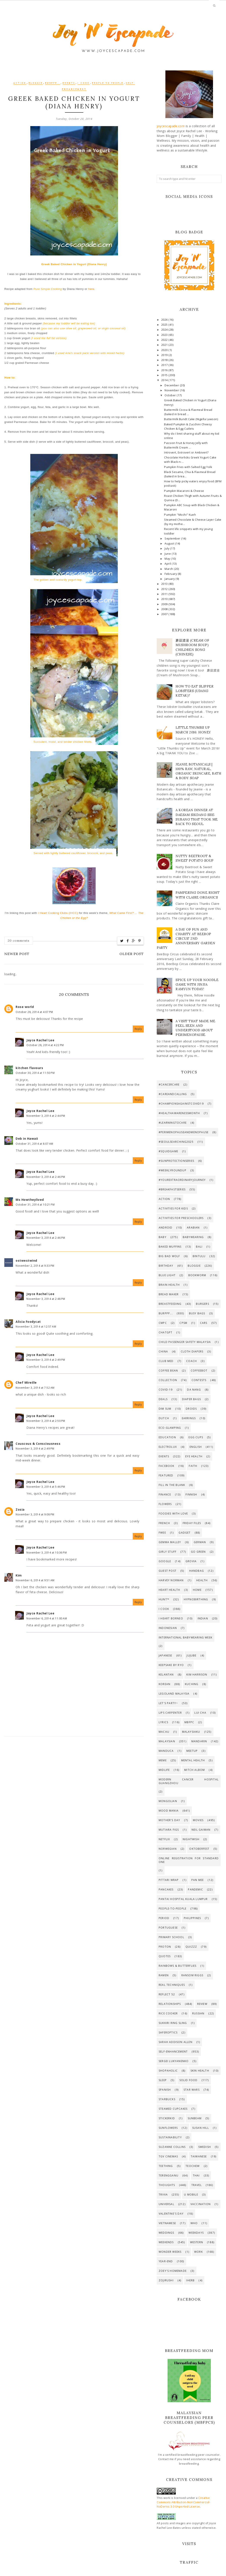 This screenshot has height=2576, width=226. I want to click on Pancakes, so click(166, 1889).